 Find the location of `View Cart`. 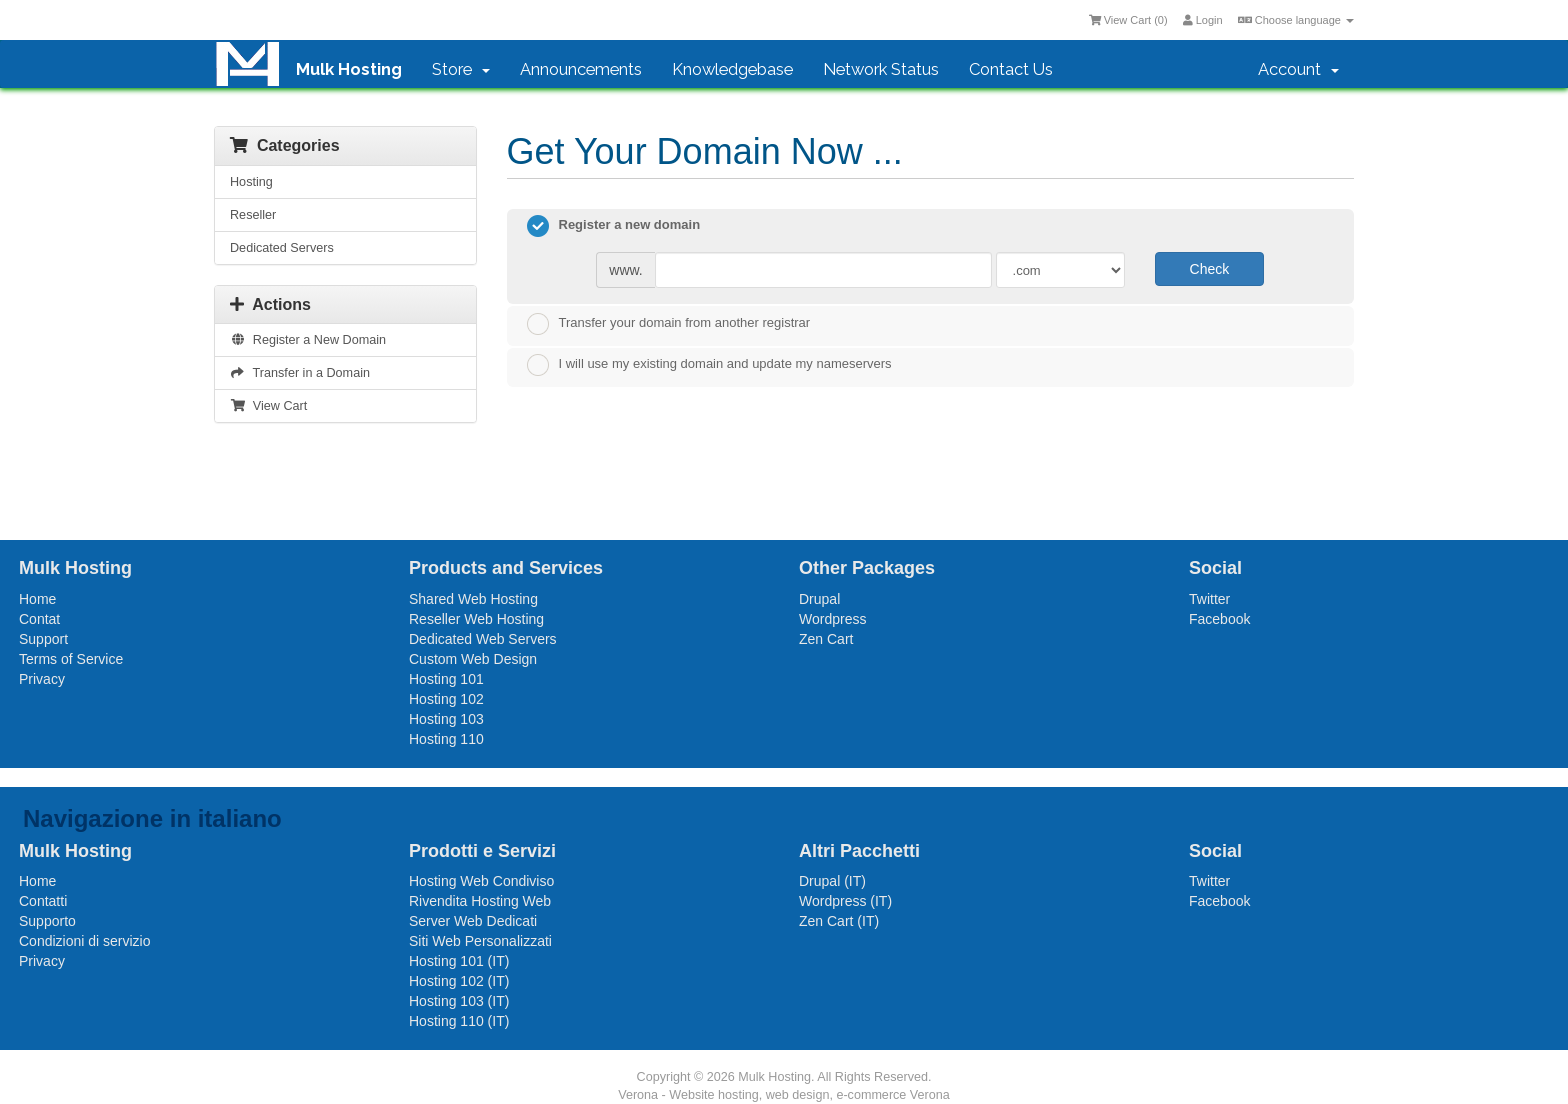

View Cart is located at coordinates (268, 406).